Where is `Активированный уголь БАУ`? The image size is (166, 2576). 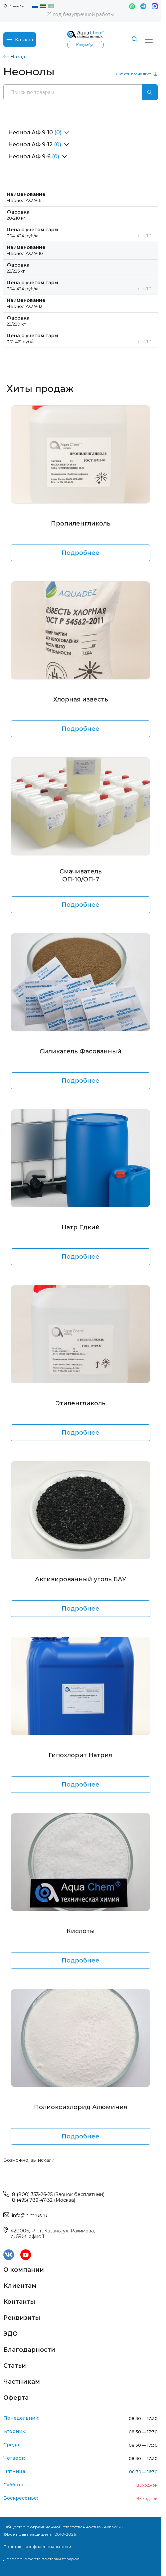
Активированный уголь БАУ is located at coordinates (80, 1579).